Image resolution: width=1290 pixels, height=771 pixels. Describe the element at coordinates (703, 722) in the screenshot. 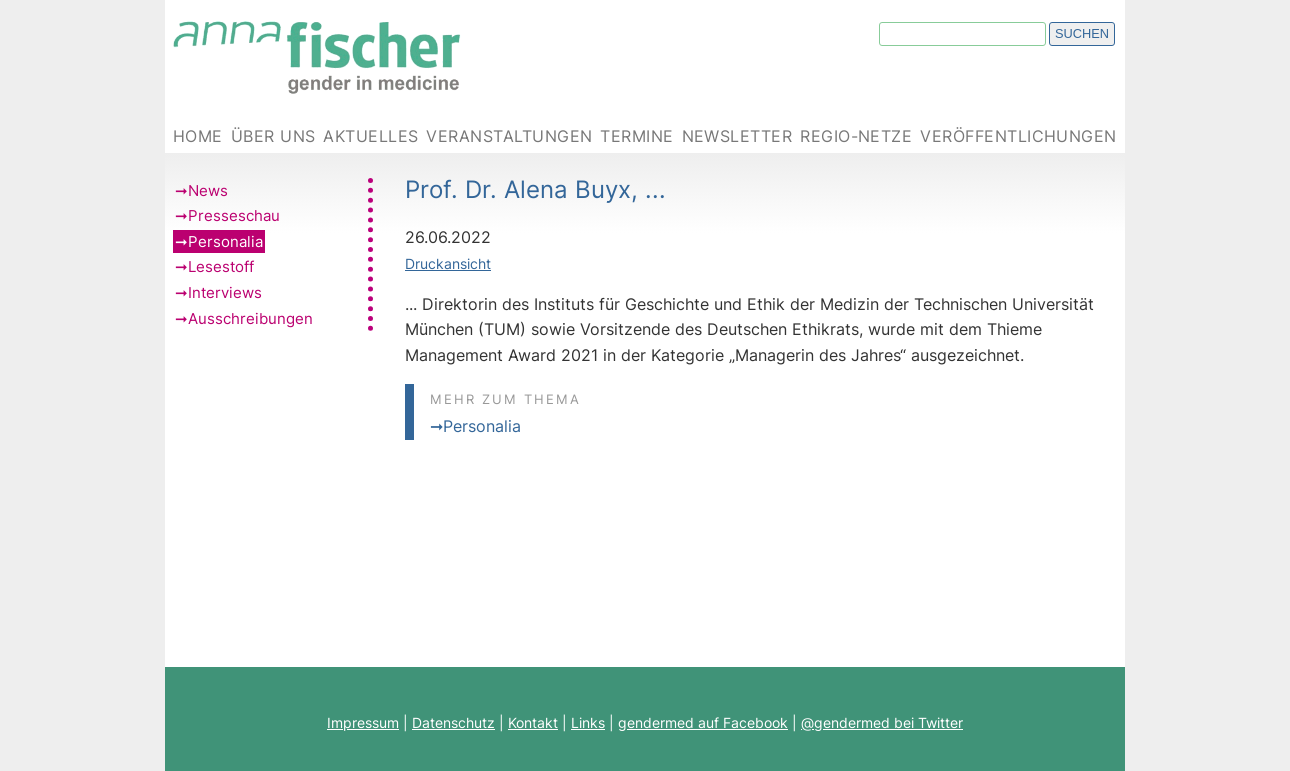

I see `gendermed auf Facebook` at that location.